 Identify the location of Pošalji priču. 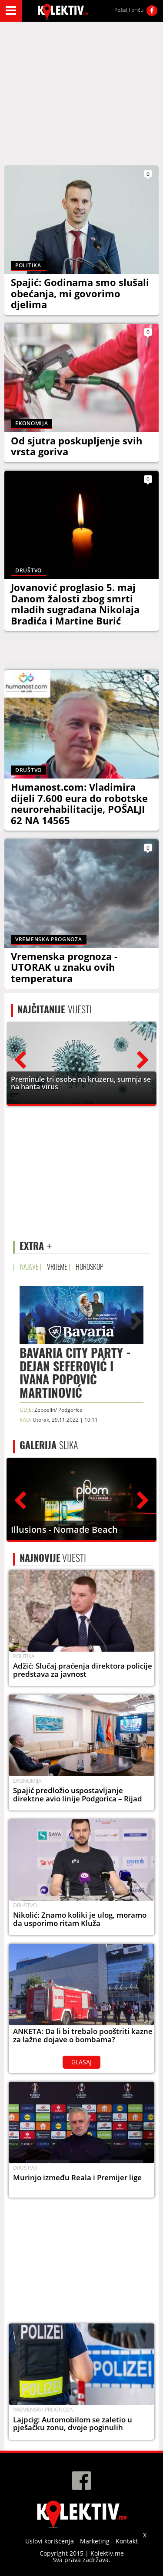
(128, 9).